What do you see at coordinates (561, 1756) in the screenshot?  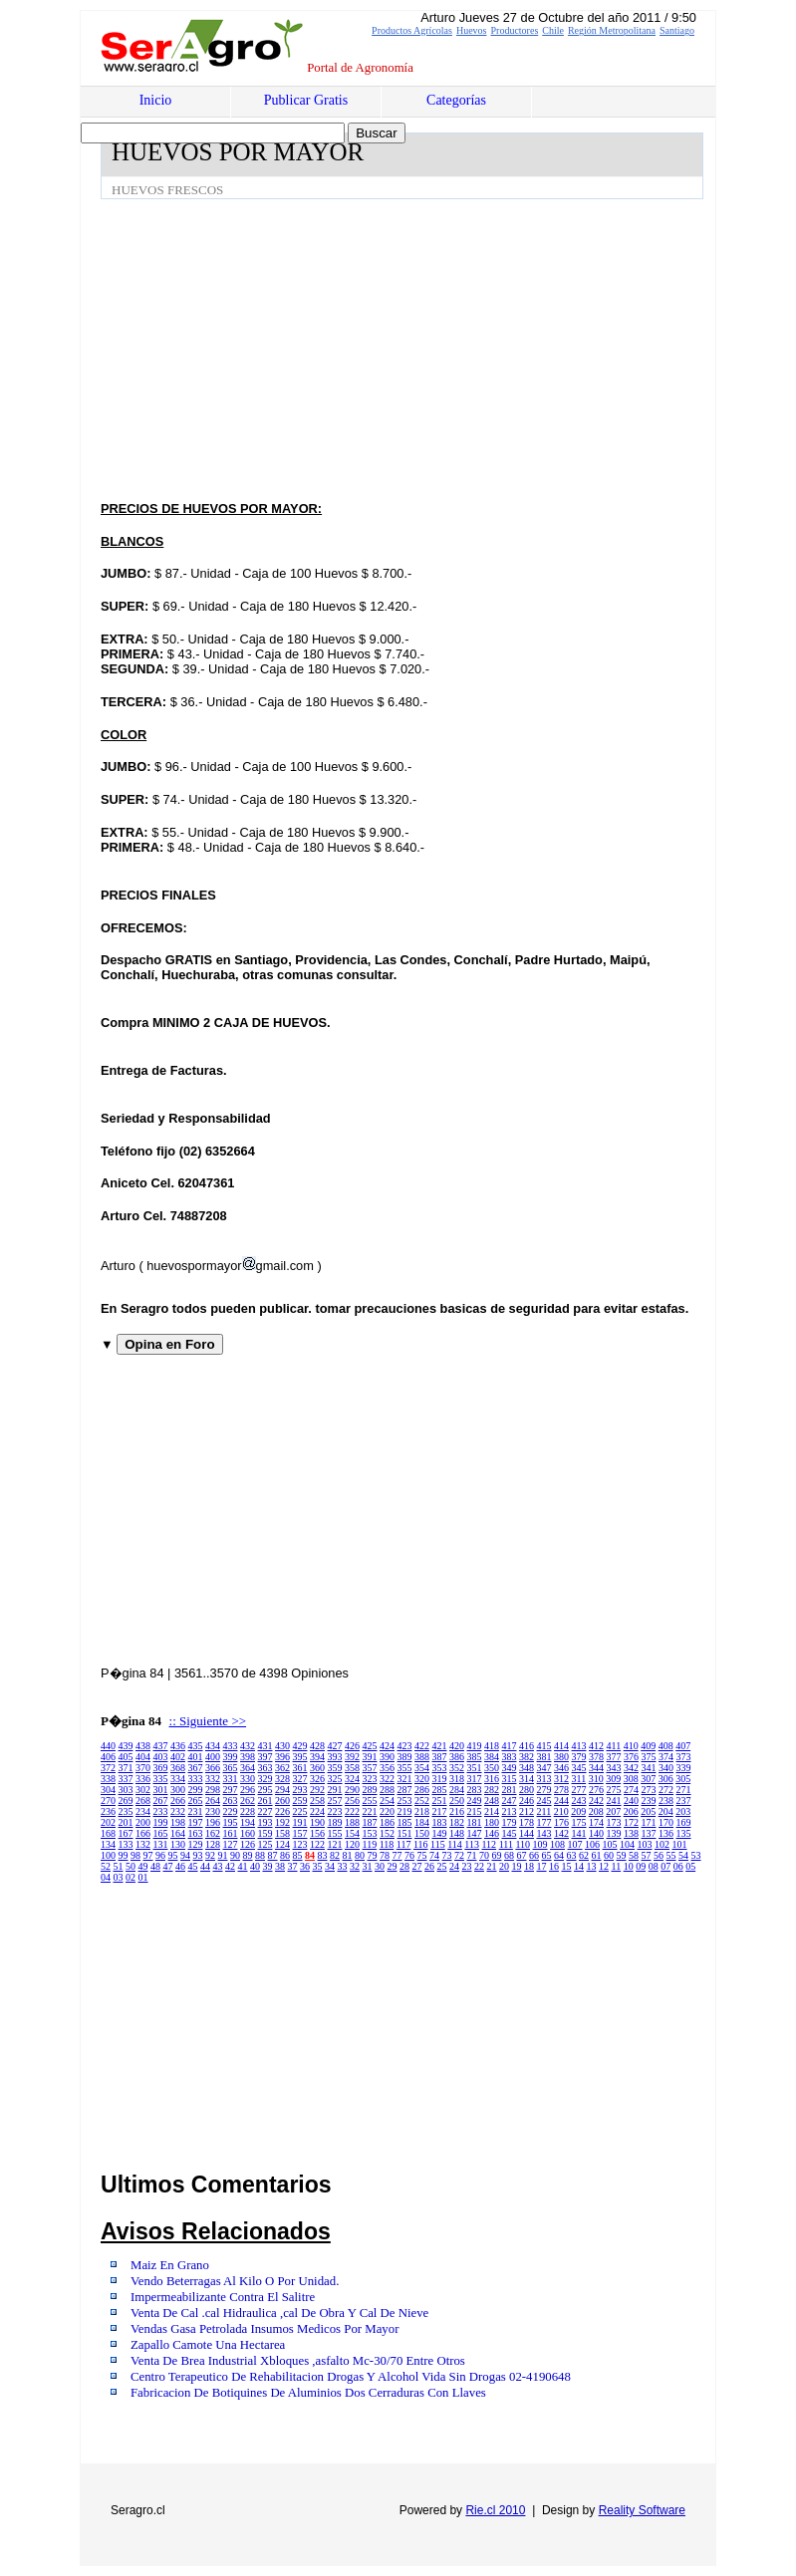 I see `380` at bounding box center [561, 1756].